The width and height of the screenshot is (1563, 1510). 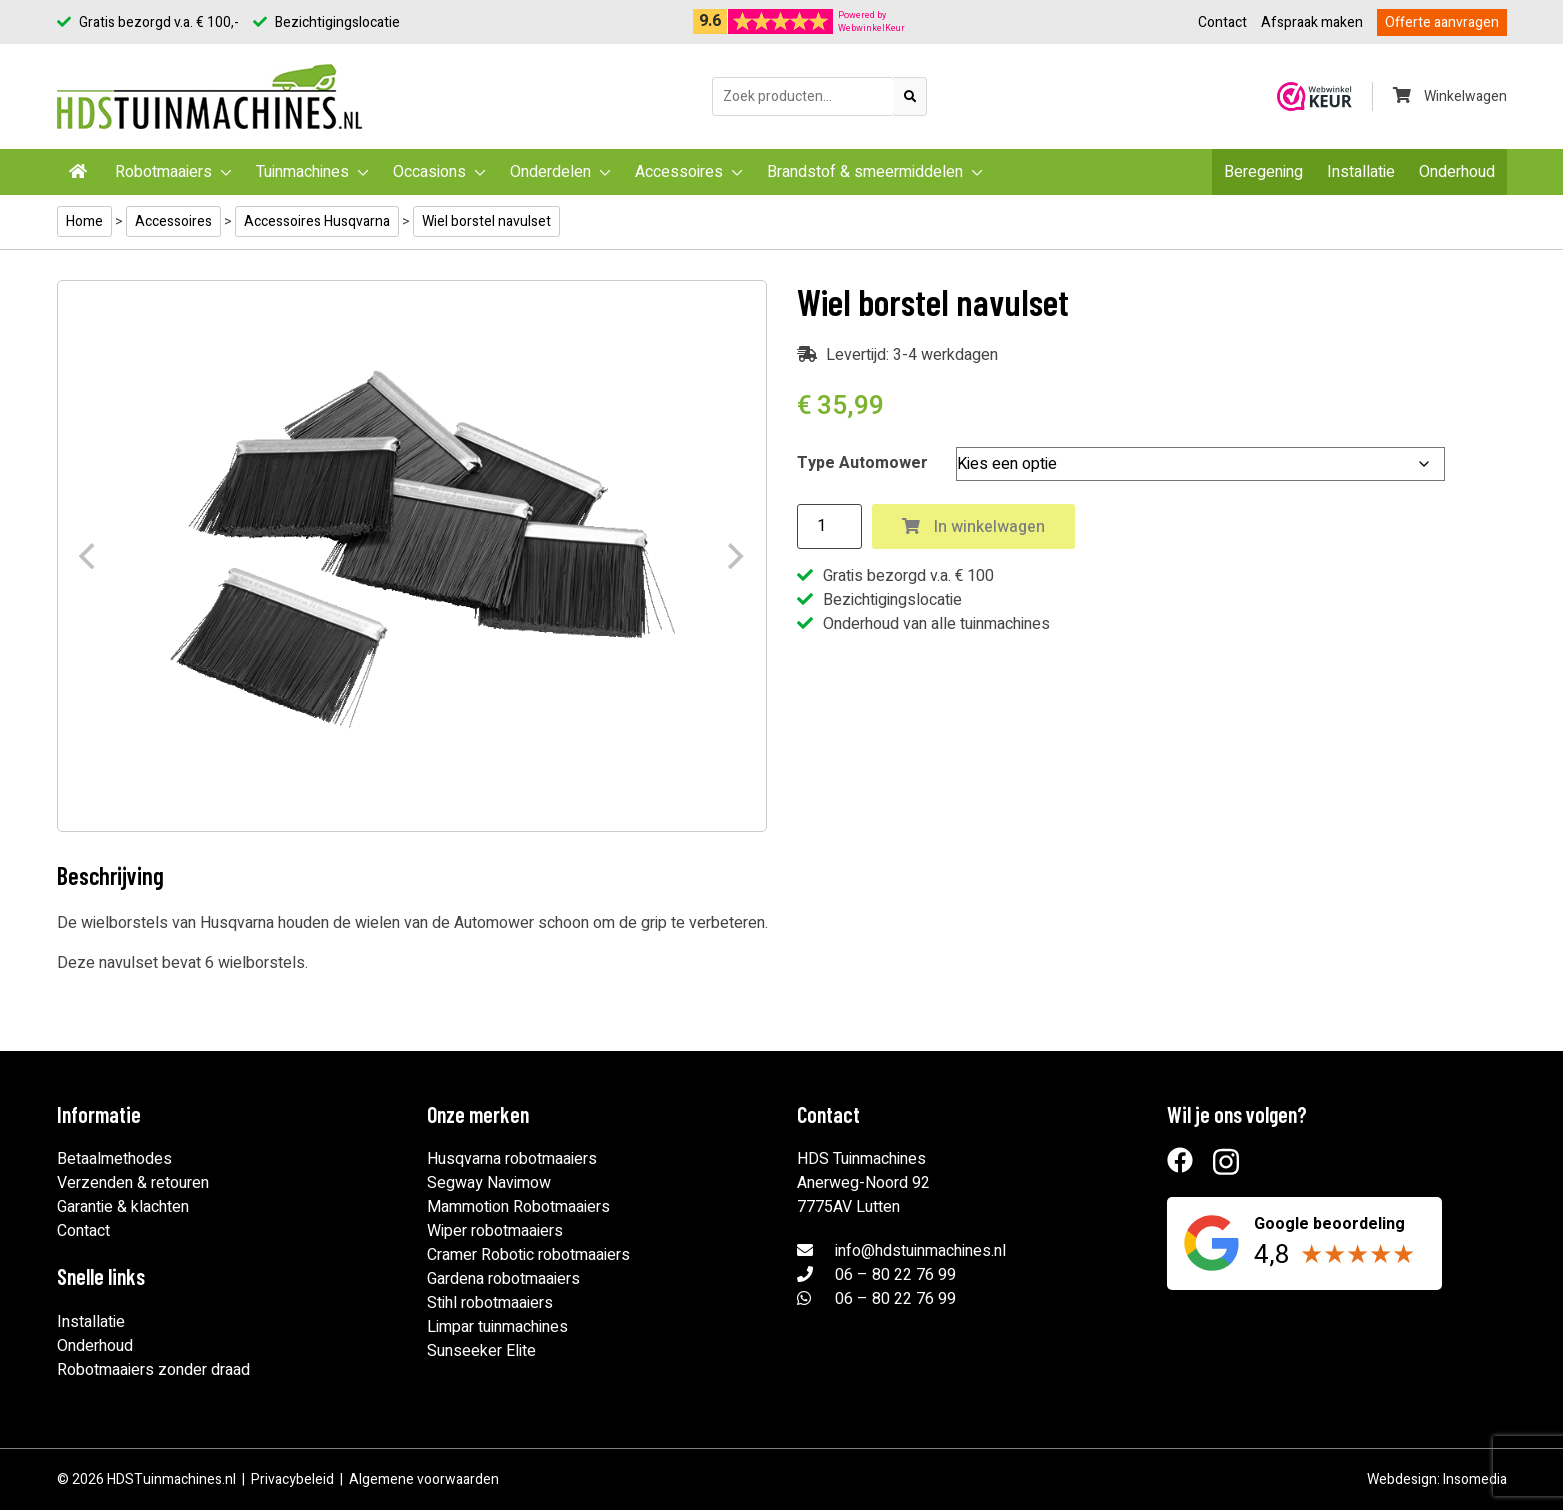 What do you see at coordinates (1442, 22) in the screenshot?
I see `Offerte aanvragen` at bounding box center [1442, 22].